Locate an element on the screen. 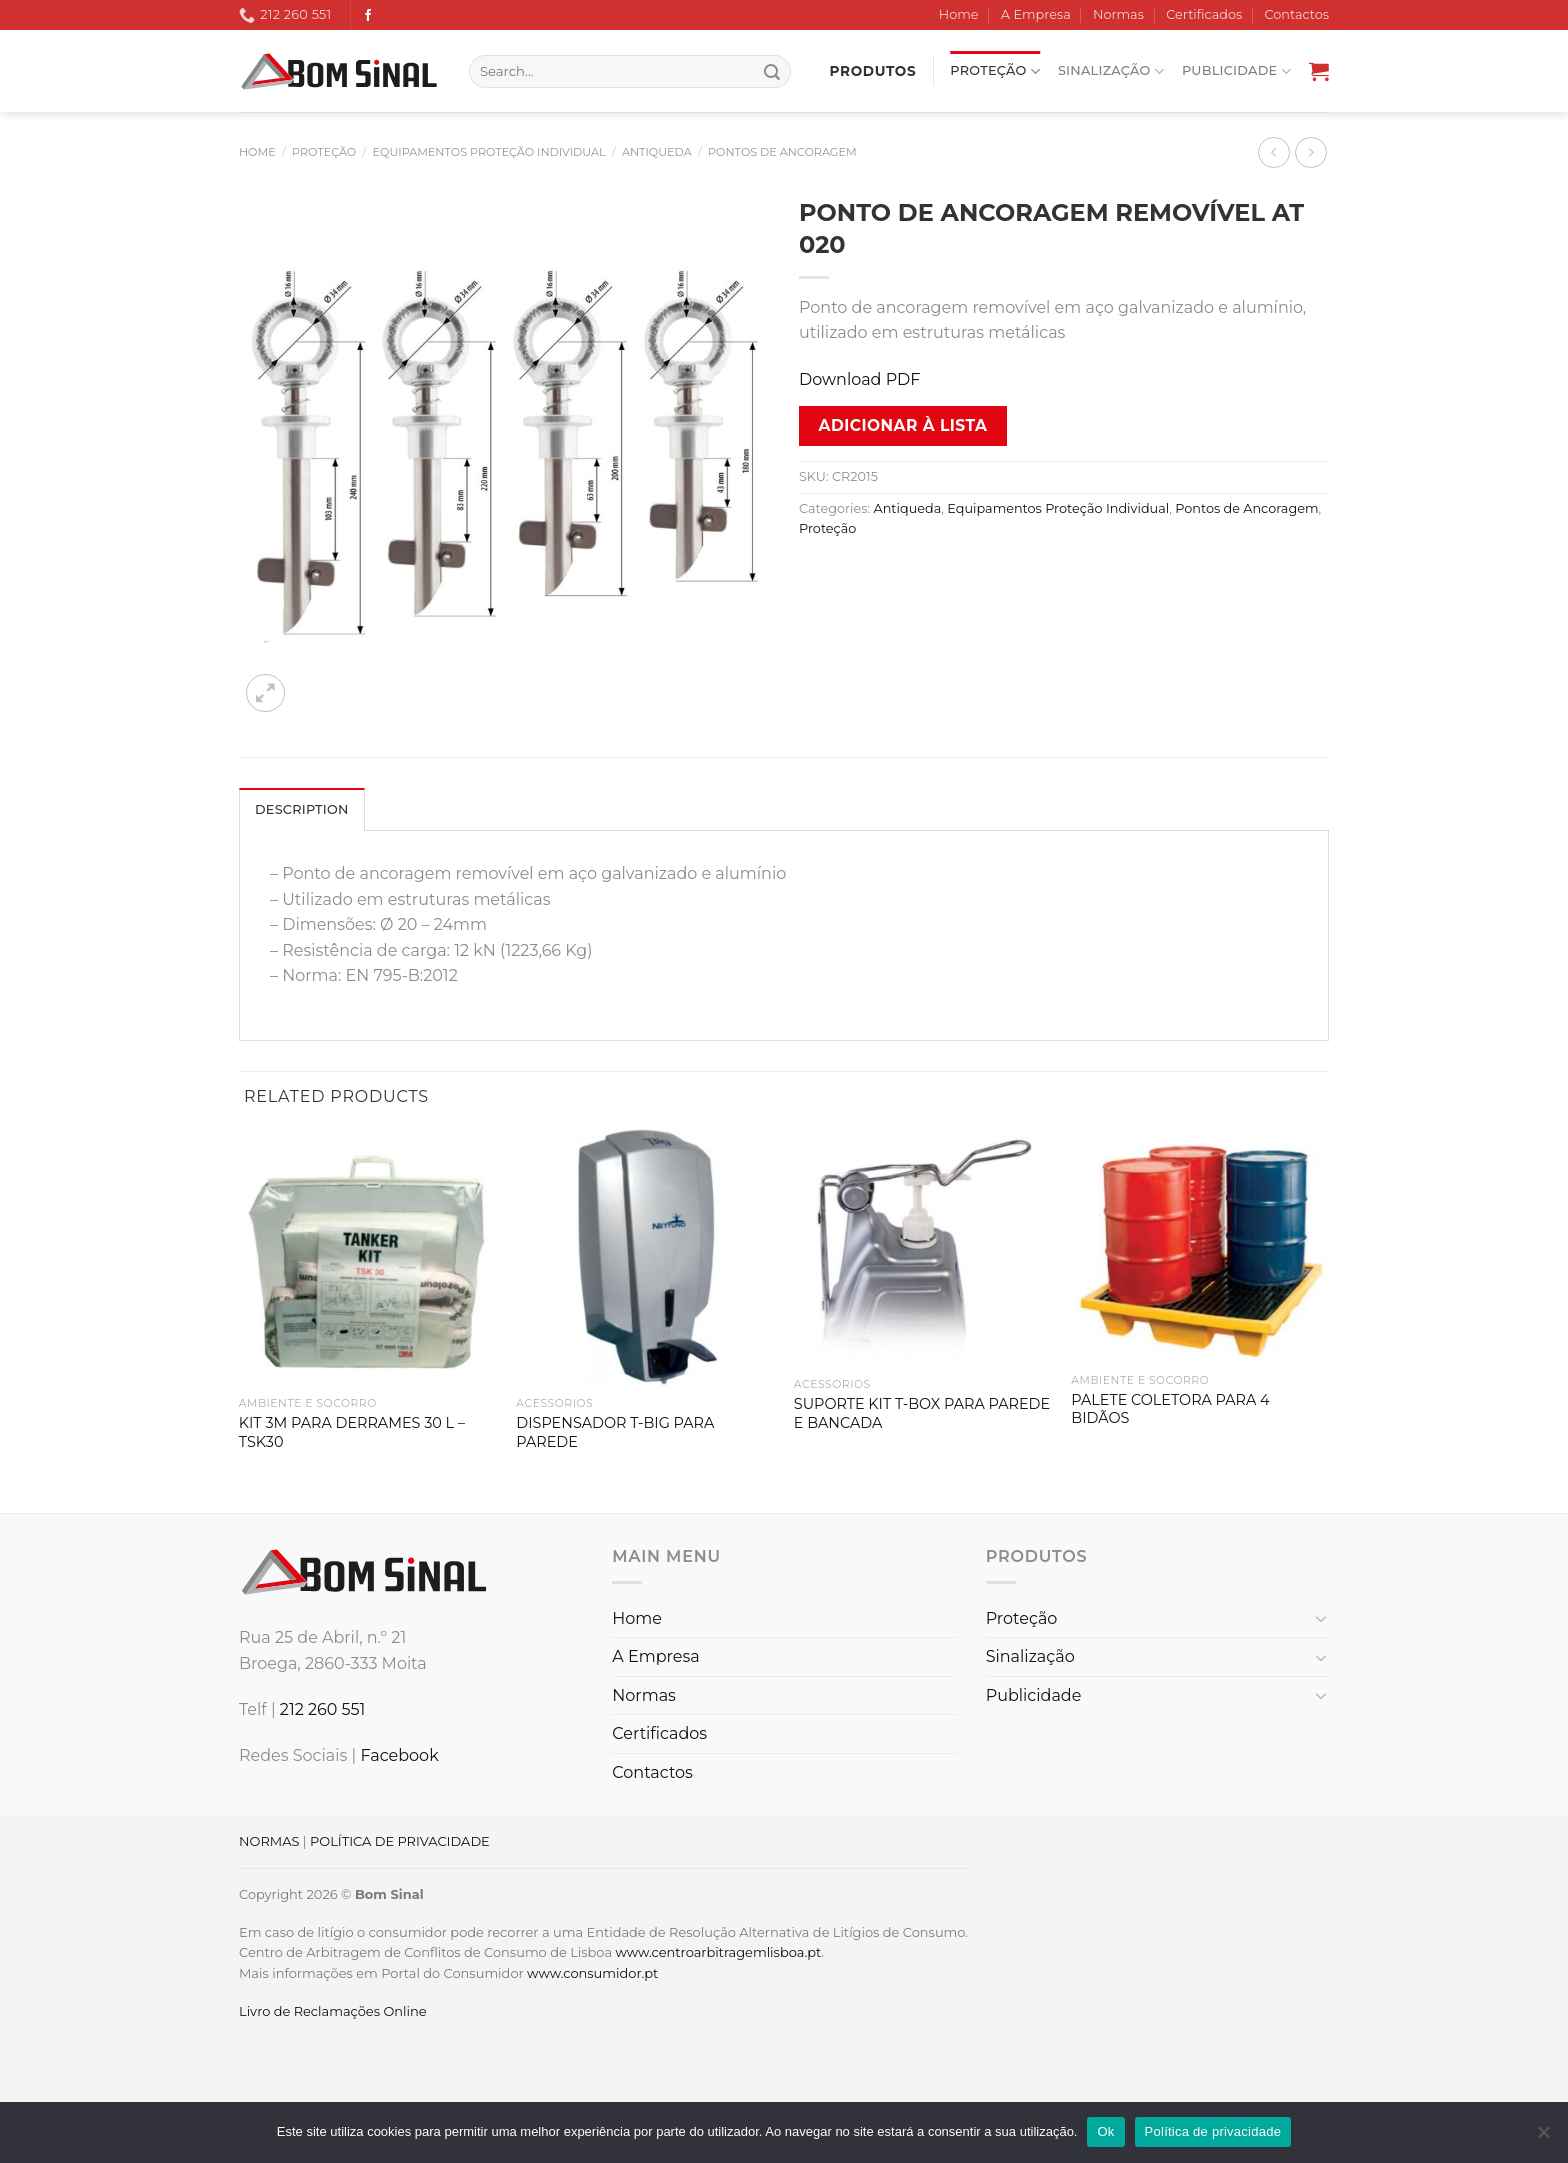 The width and height of the screenshot is (1568, 2163). Sinalização is located at coordinates (1111, 71).